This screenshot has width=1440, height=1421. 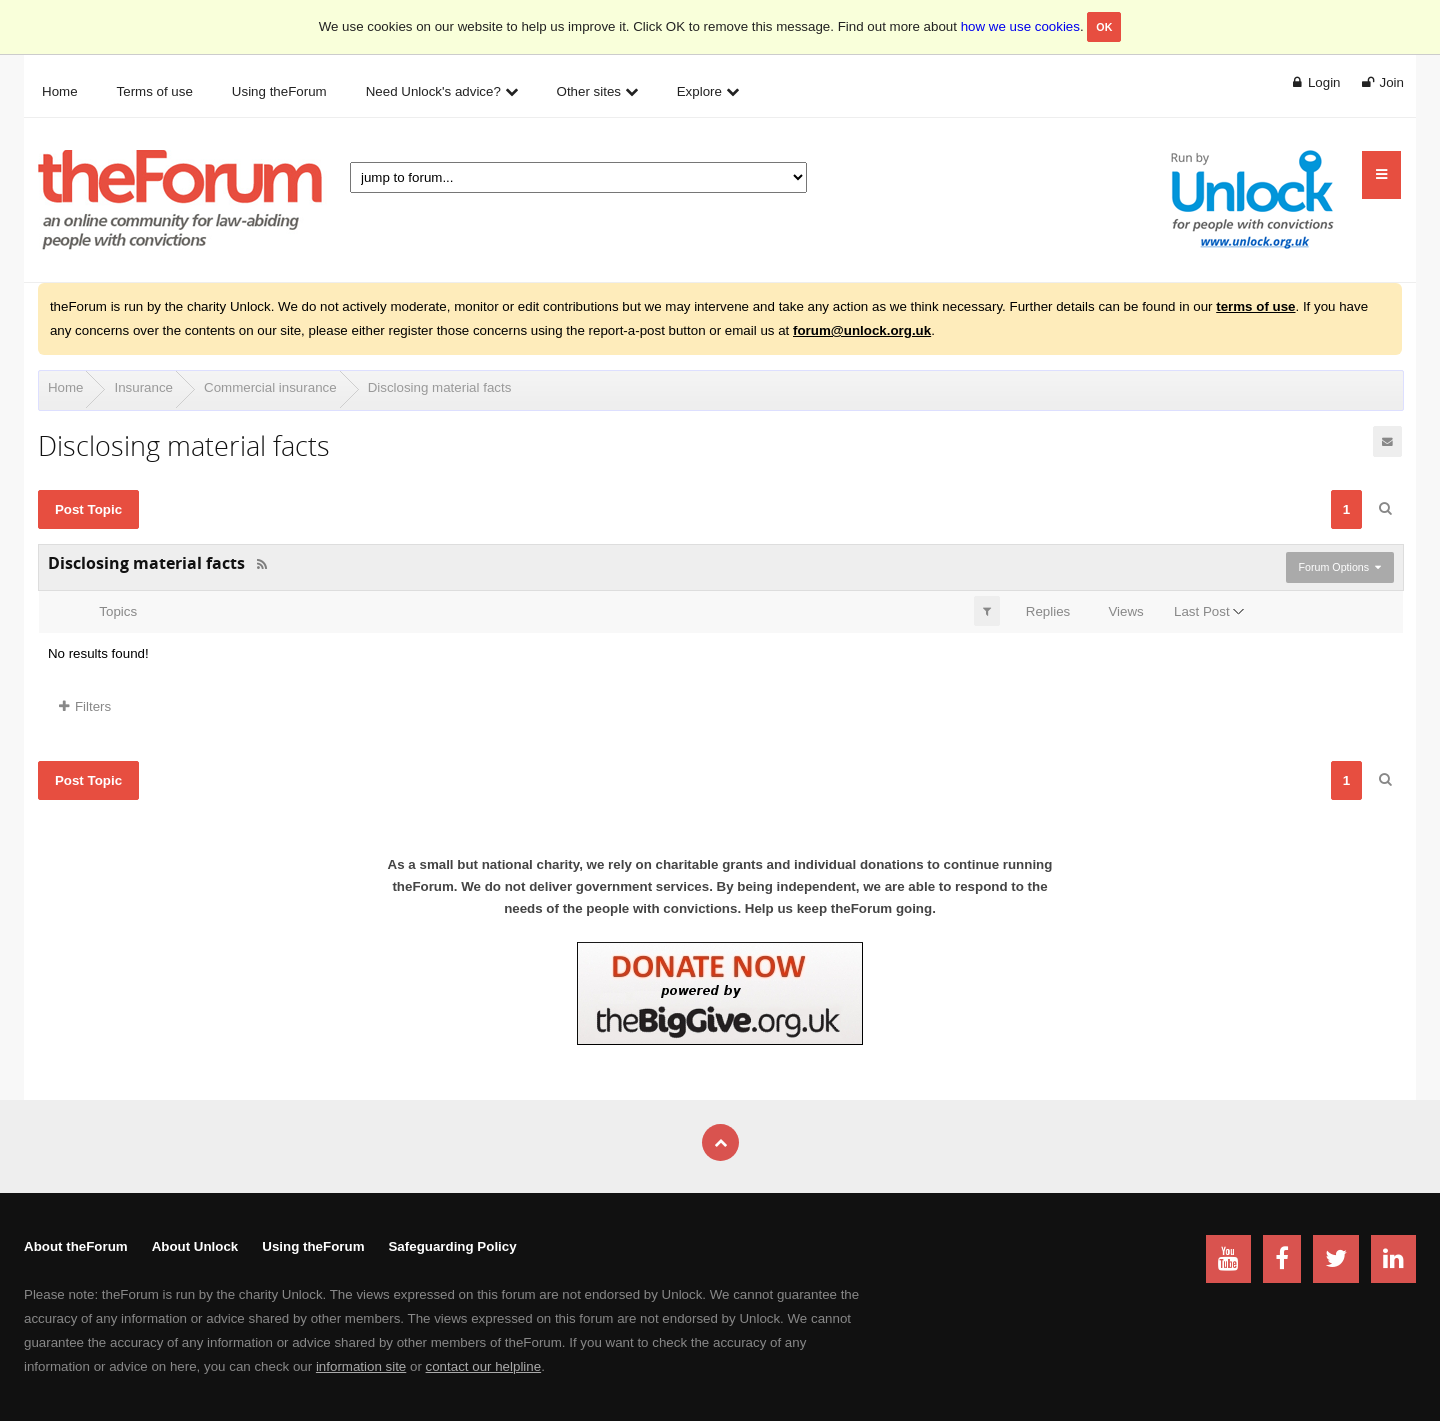 I want to click on Commercial insurance, so click(x=270, y=387).